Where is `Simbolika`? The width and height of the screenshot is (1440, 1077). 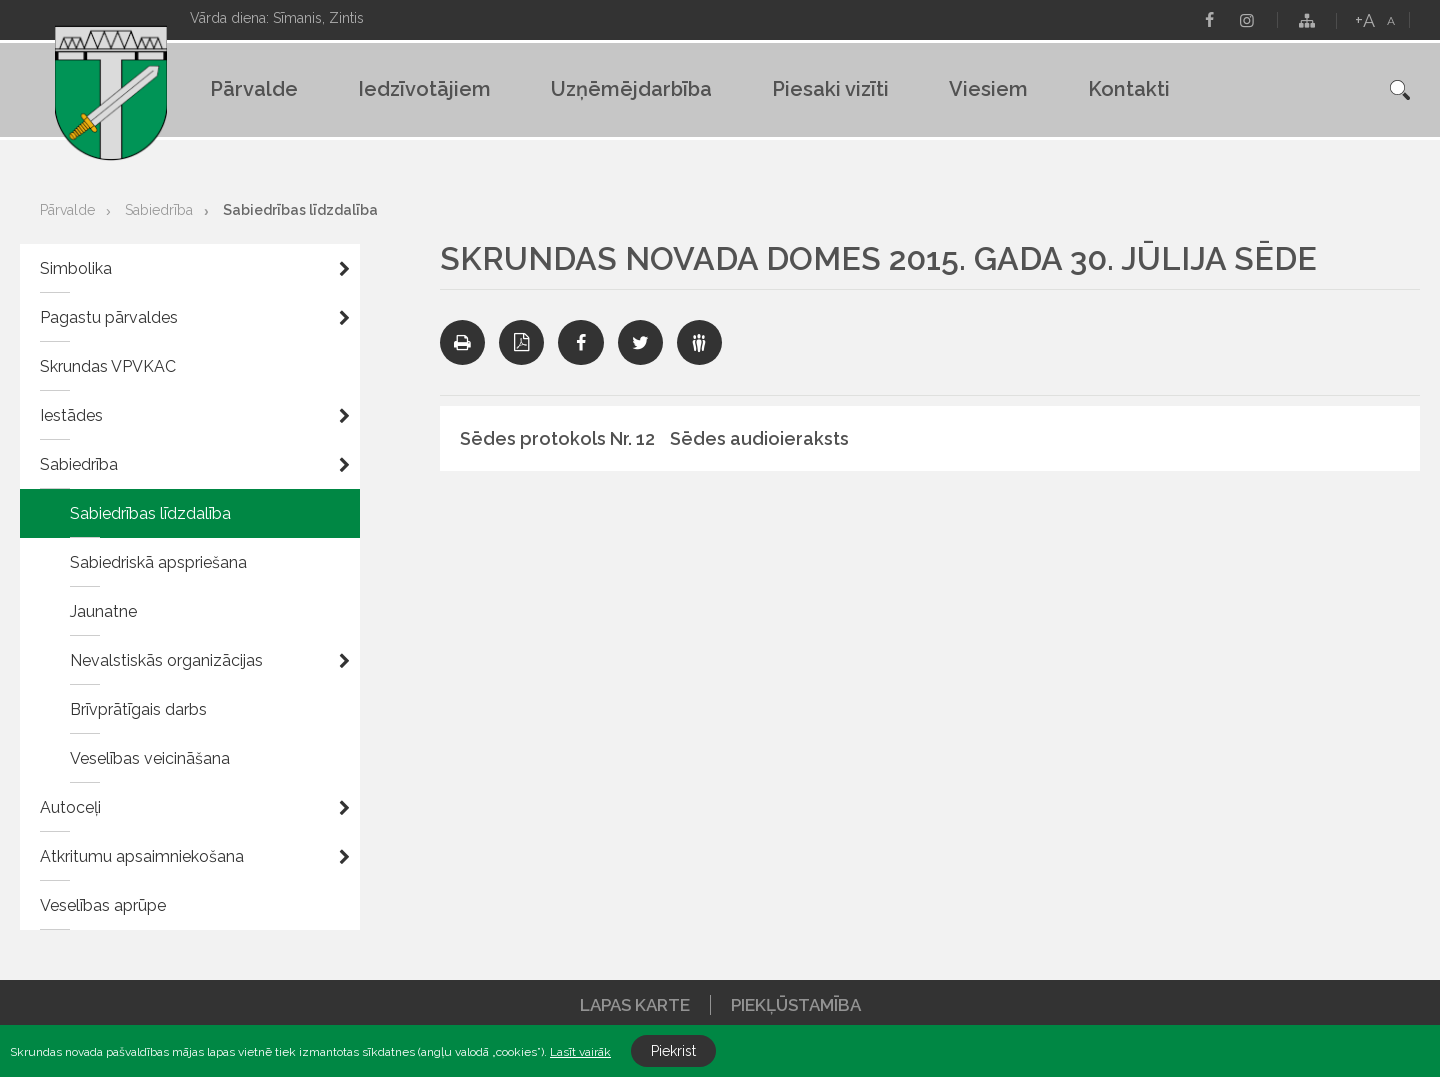 Simbolika is located at coordinates (76, 268).